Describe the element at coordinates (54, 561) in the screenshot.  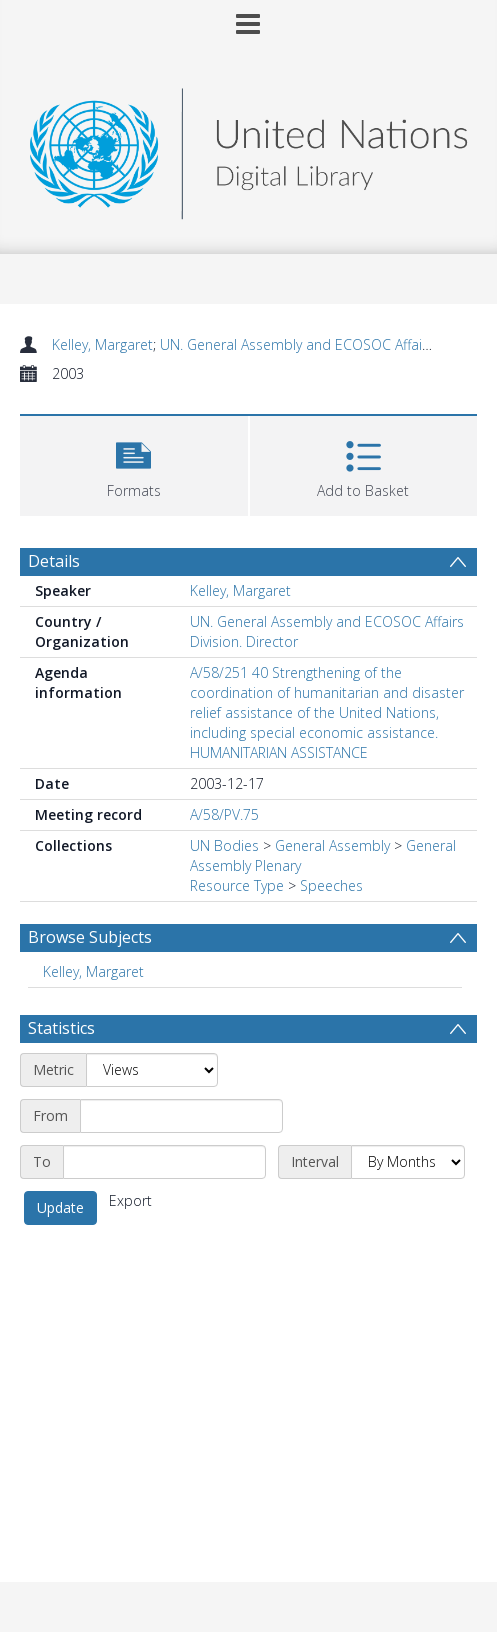
I see `Details` at that location.